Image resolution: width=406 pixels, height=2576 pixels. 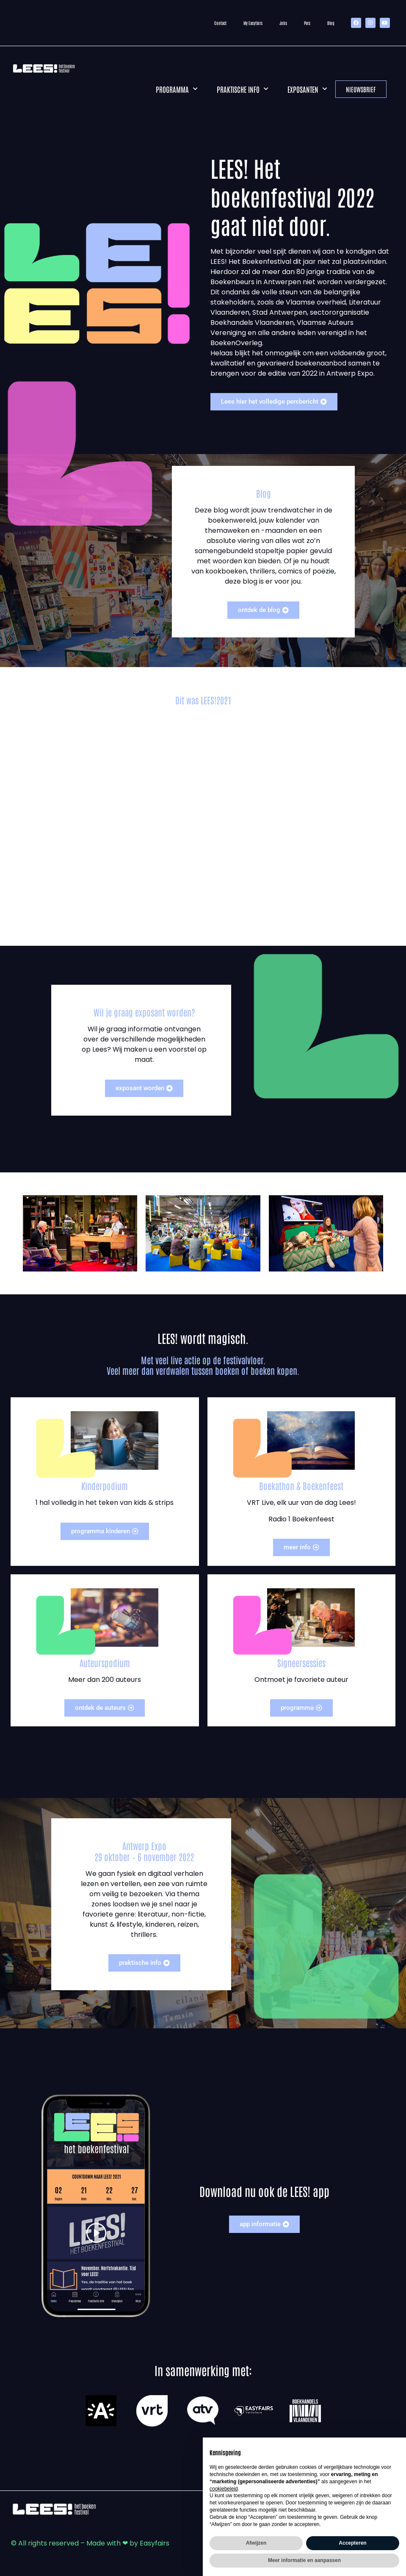 I want to click on Jobs, so click(x=283, y=22).